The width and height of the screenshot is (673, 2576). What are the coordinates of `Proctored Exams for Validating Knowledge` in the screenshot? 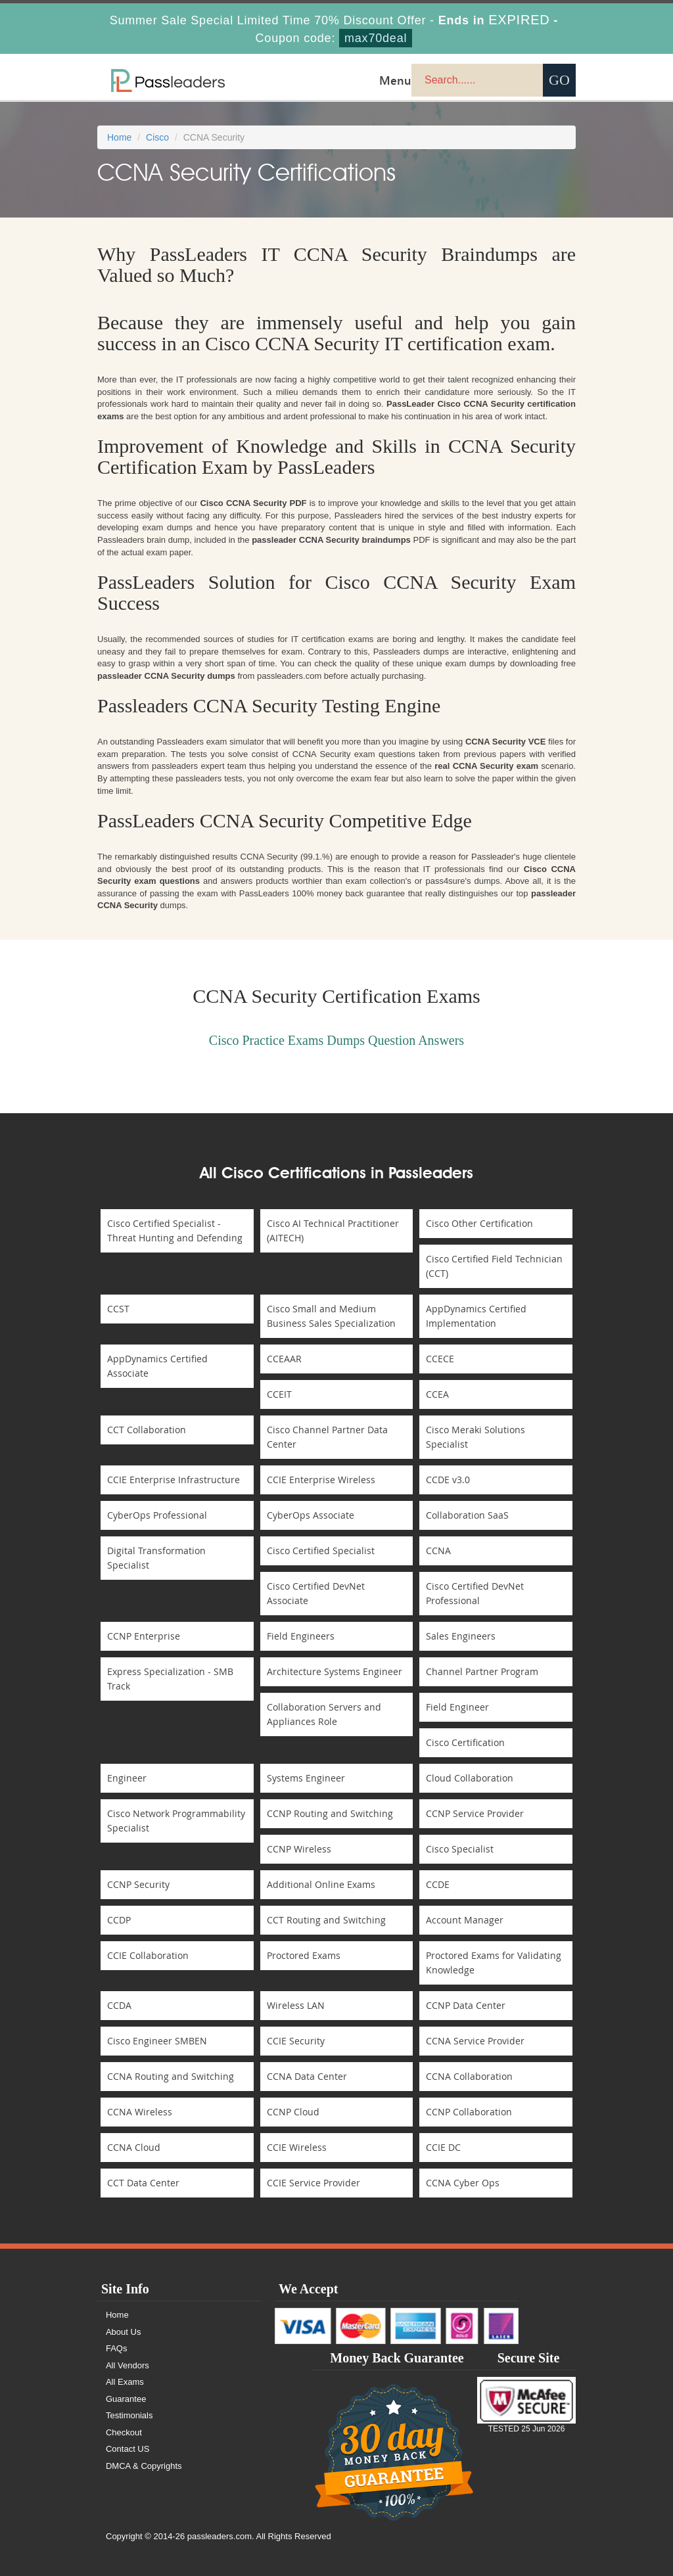 It's located at (493, 1962).